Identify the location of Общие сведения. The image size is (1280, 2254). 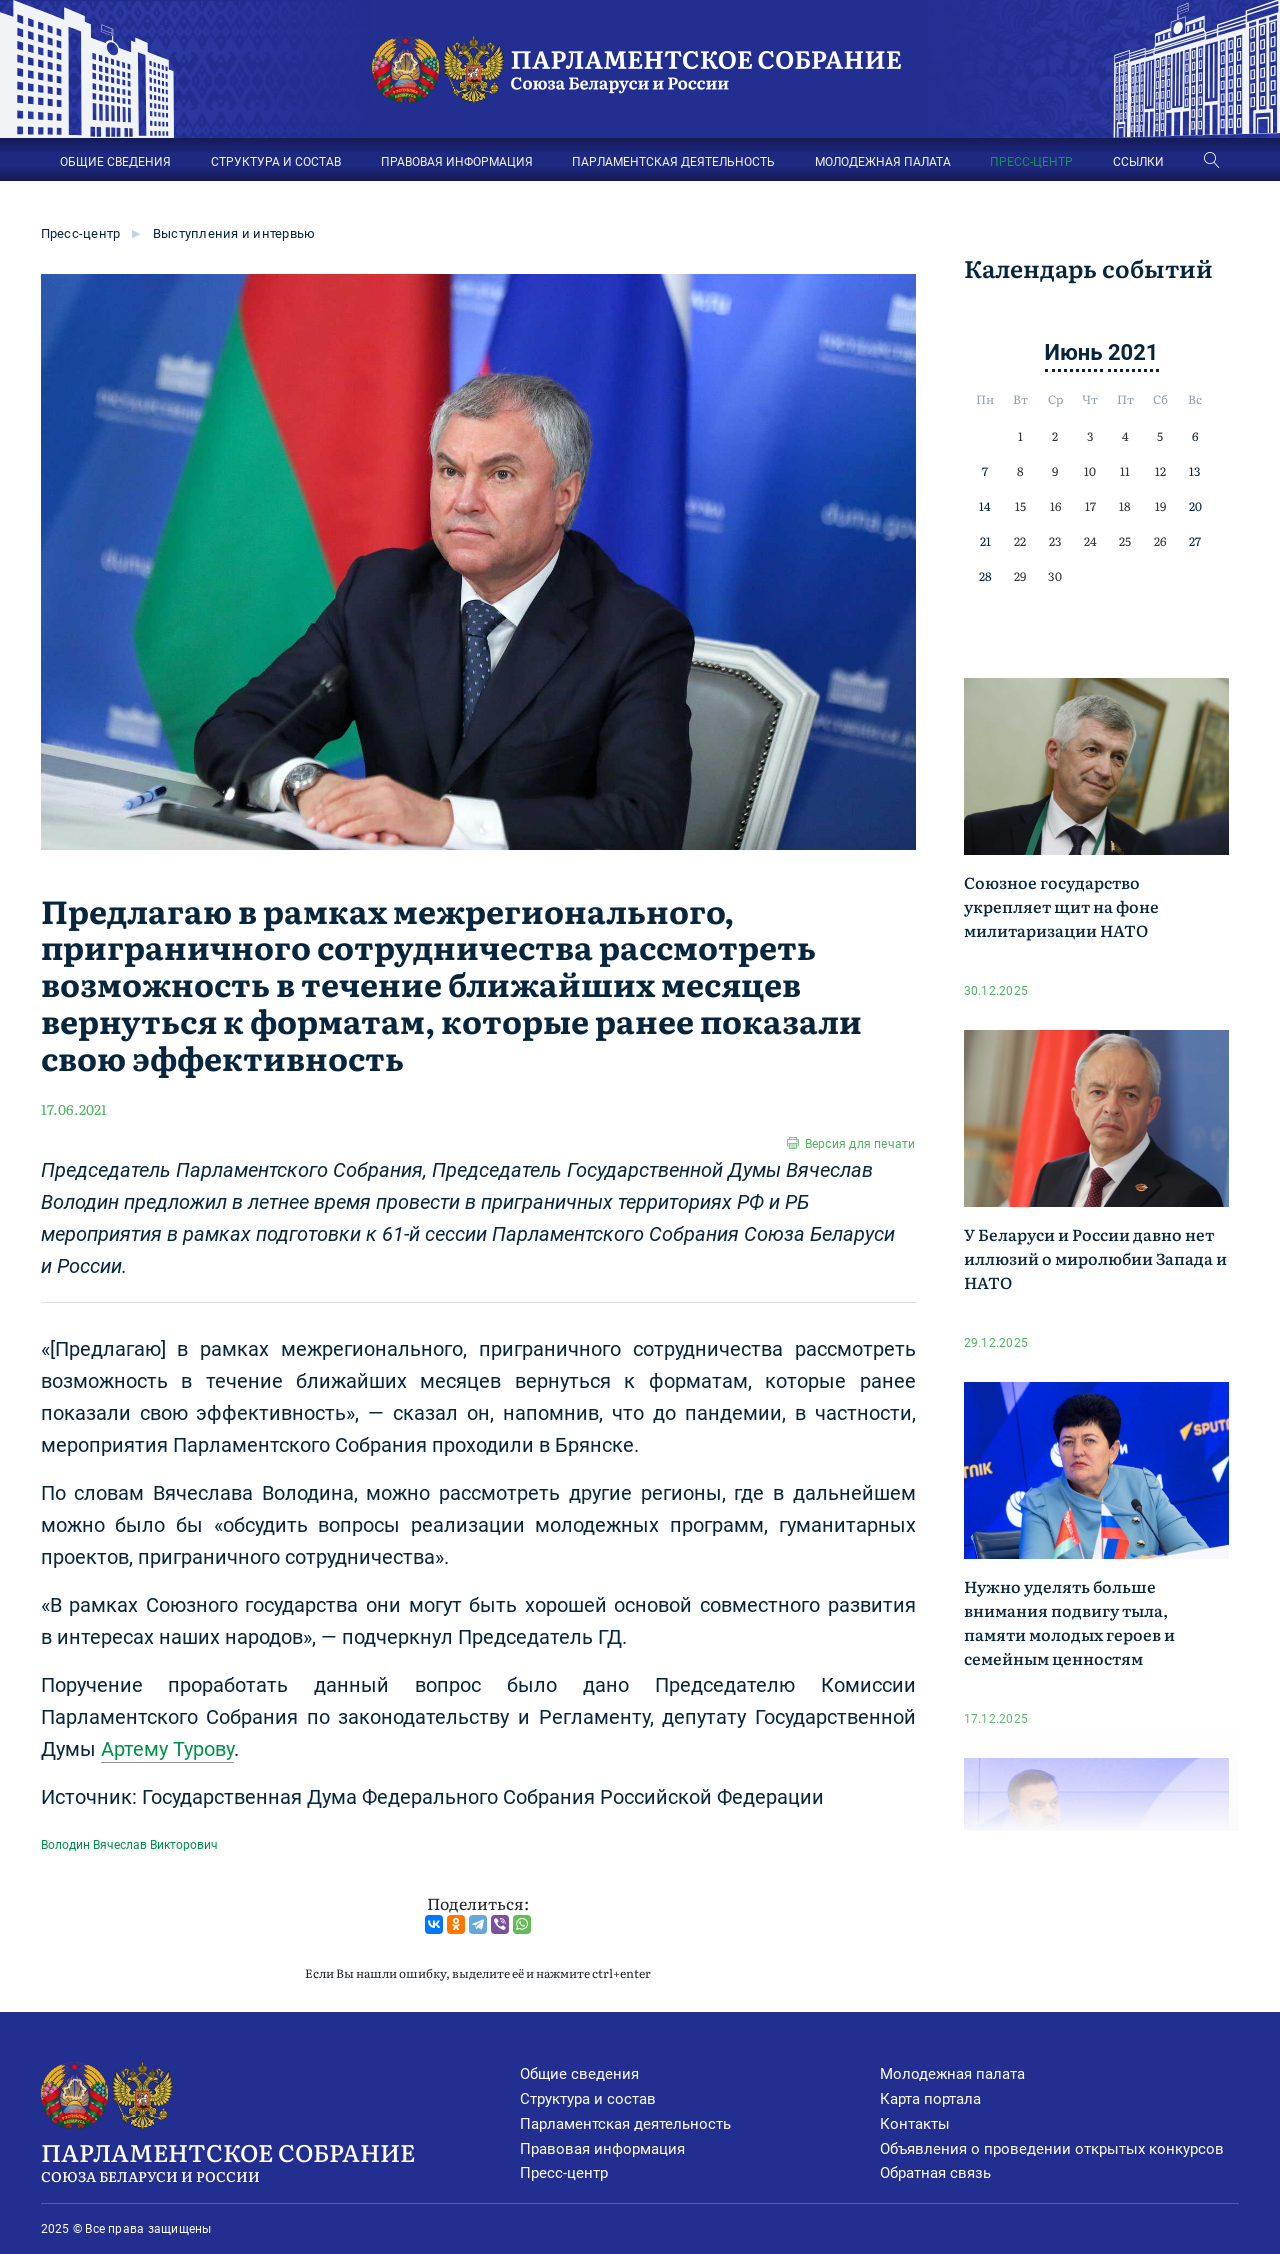
(579, 2074).